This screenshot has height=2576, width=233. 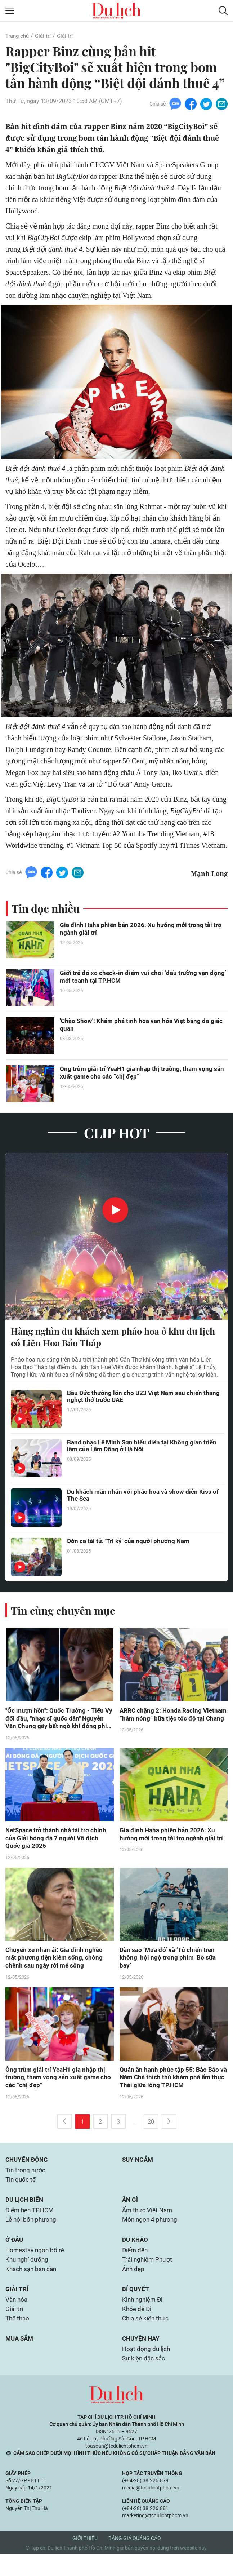 What do you see at coordinates (135, 2306) in the screenshot?
I see `Bí quyết` at bounding box center [135, 2306].